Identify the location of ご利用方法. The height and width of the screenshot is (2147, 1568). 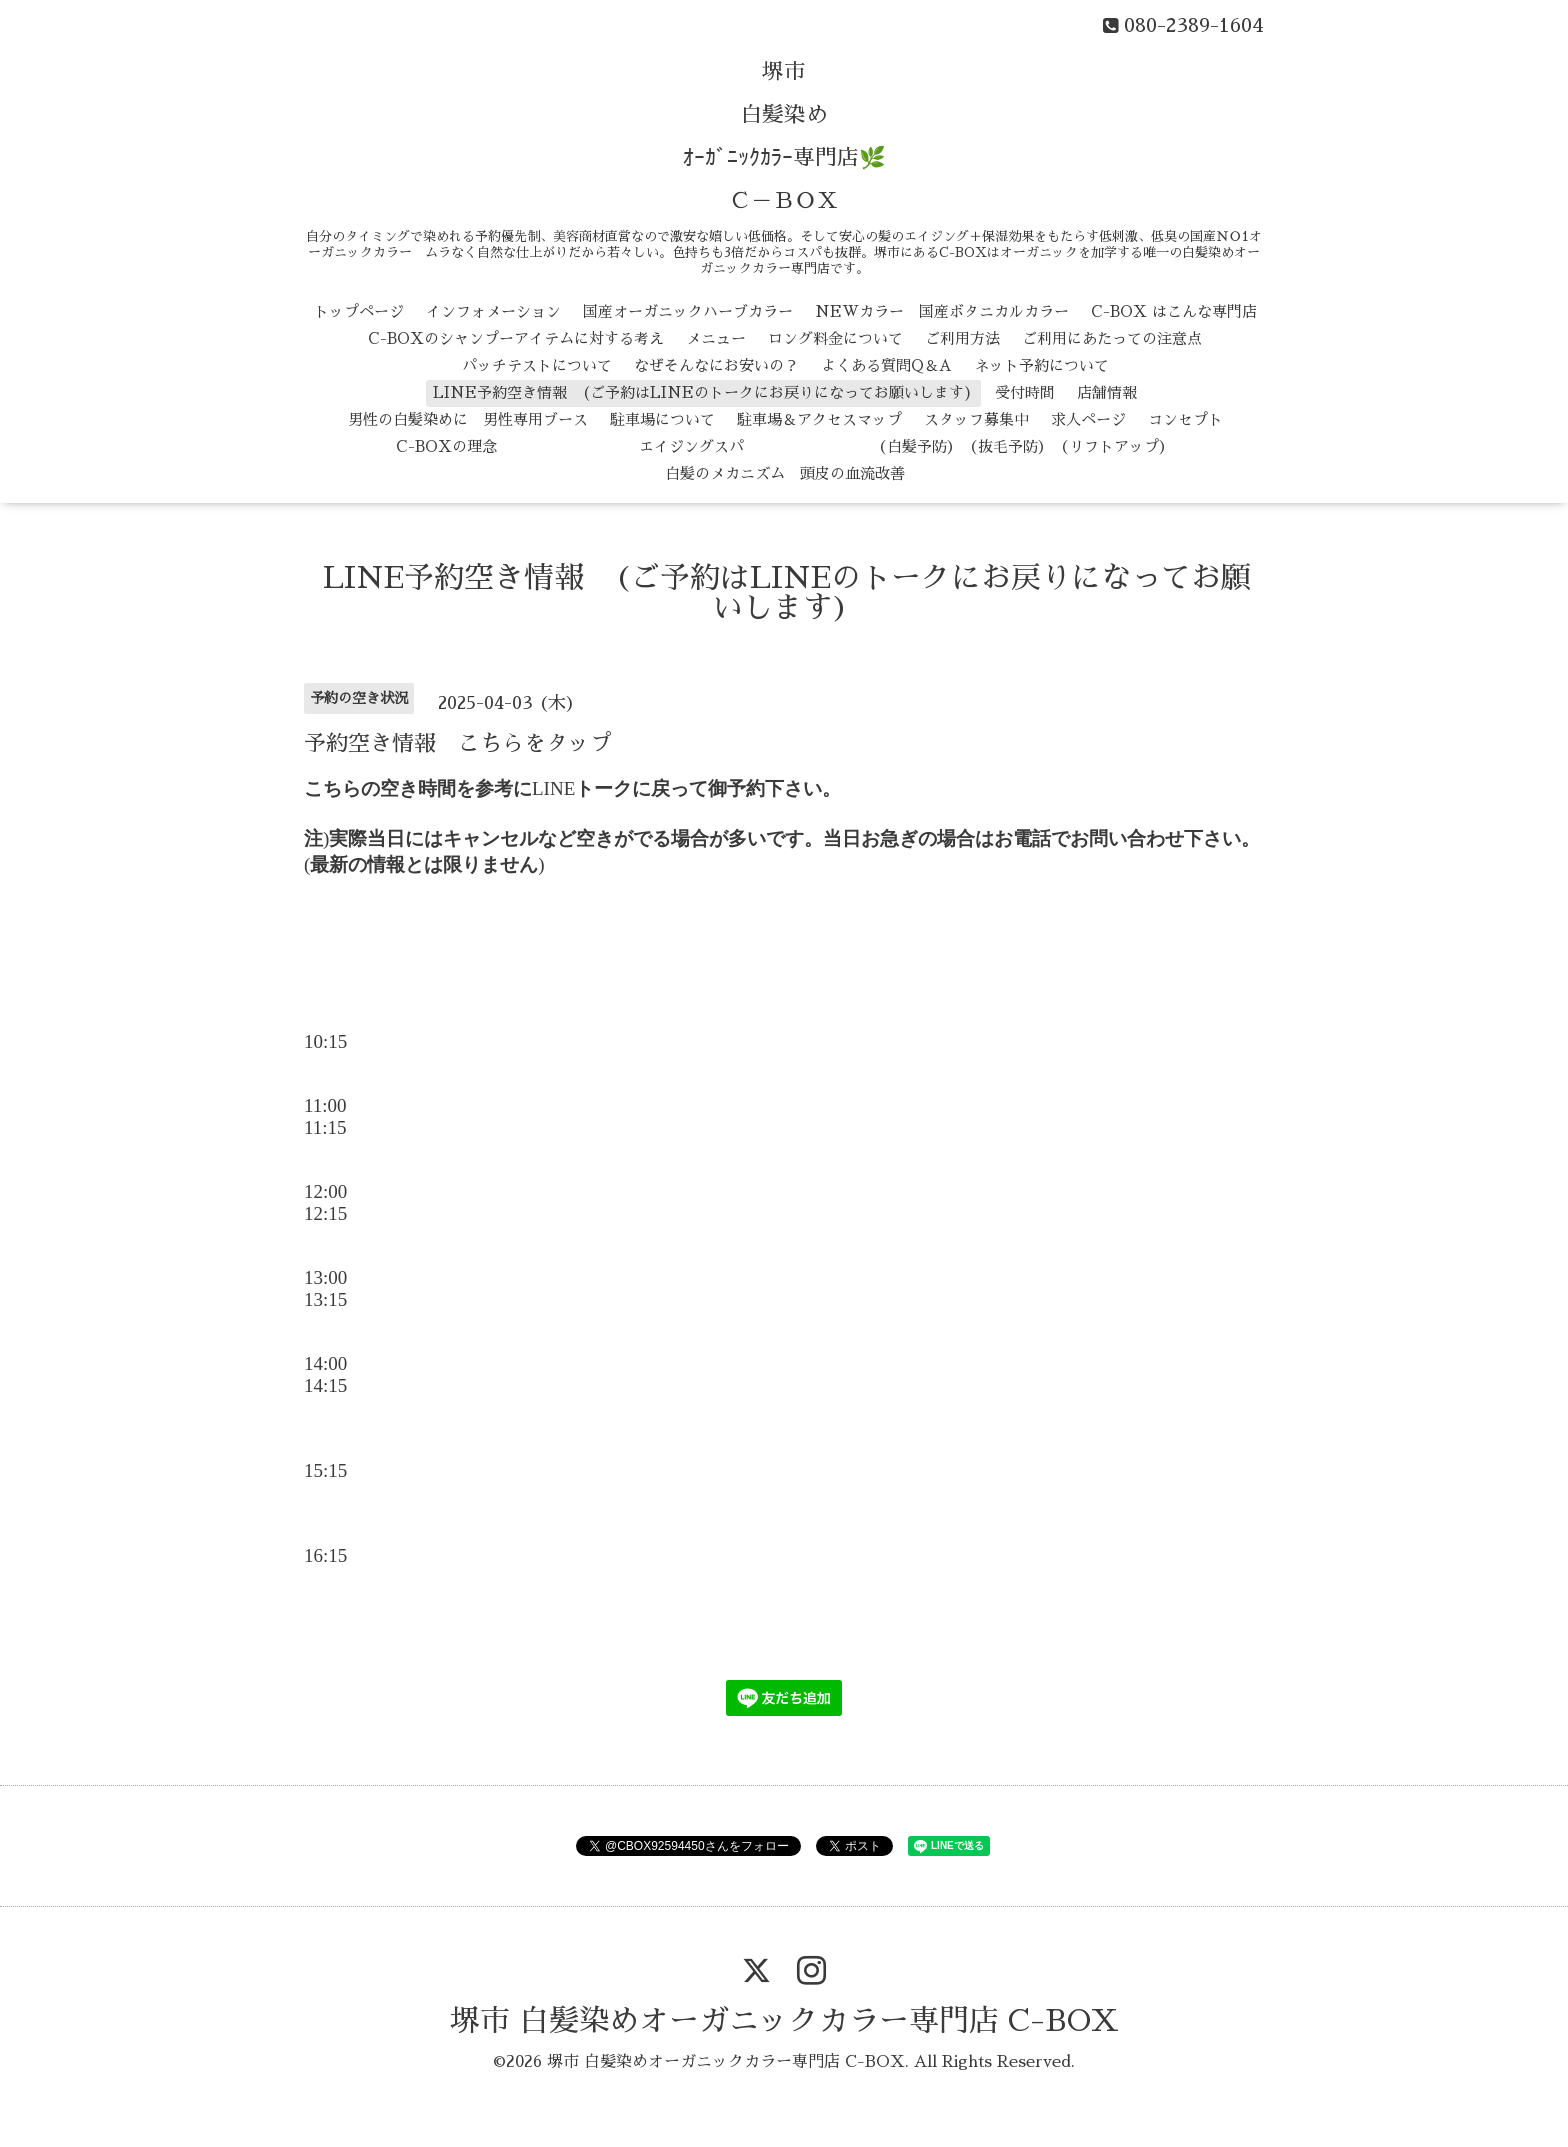
(962, 338).